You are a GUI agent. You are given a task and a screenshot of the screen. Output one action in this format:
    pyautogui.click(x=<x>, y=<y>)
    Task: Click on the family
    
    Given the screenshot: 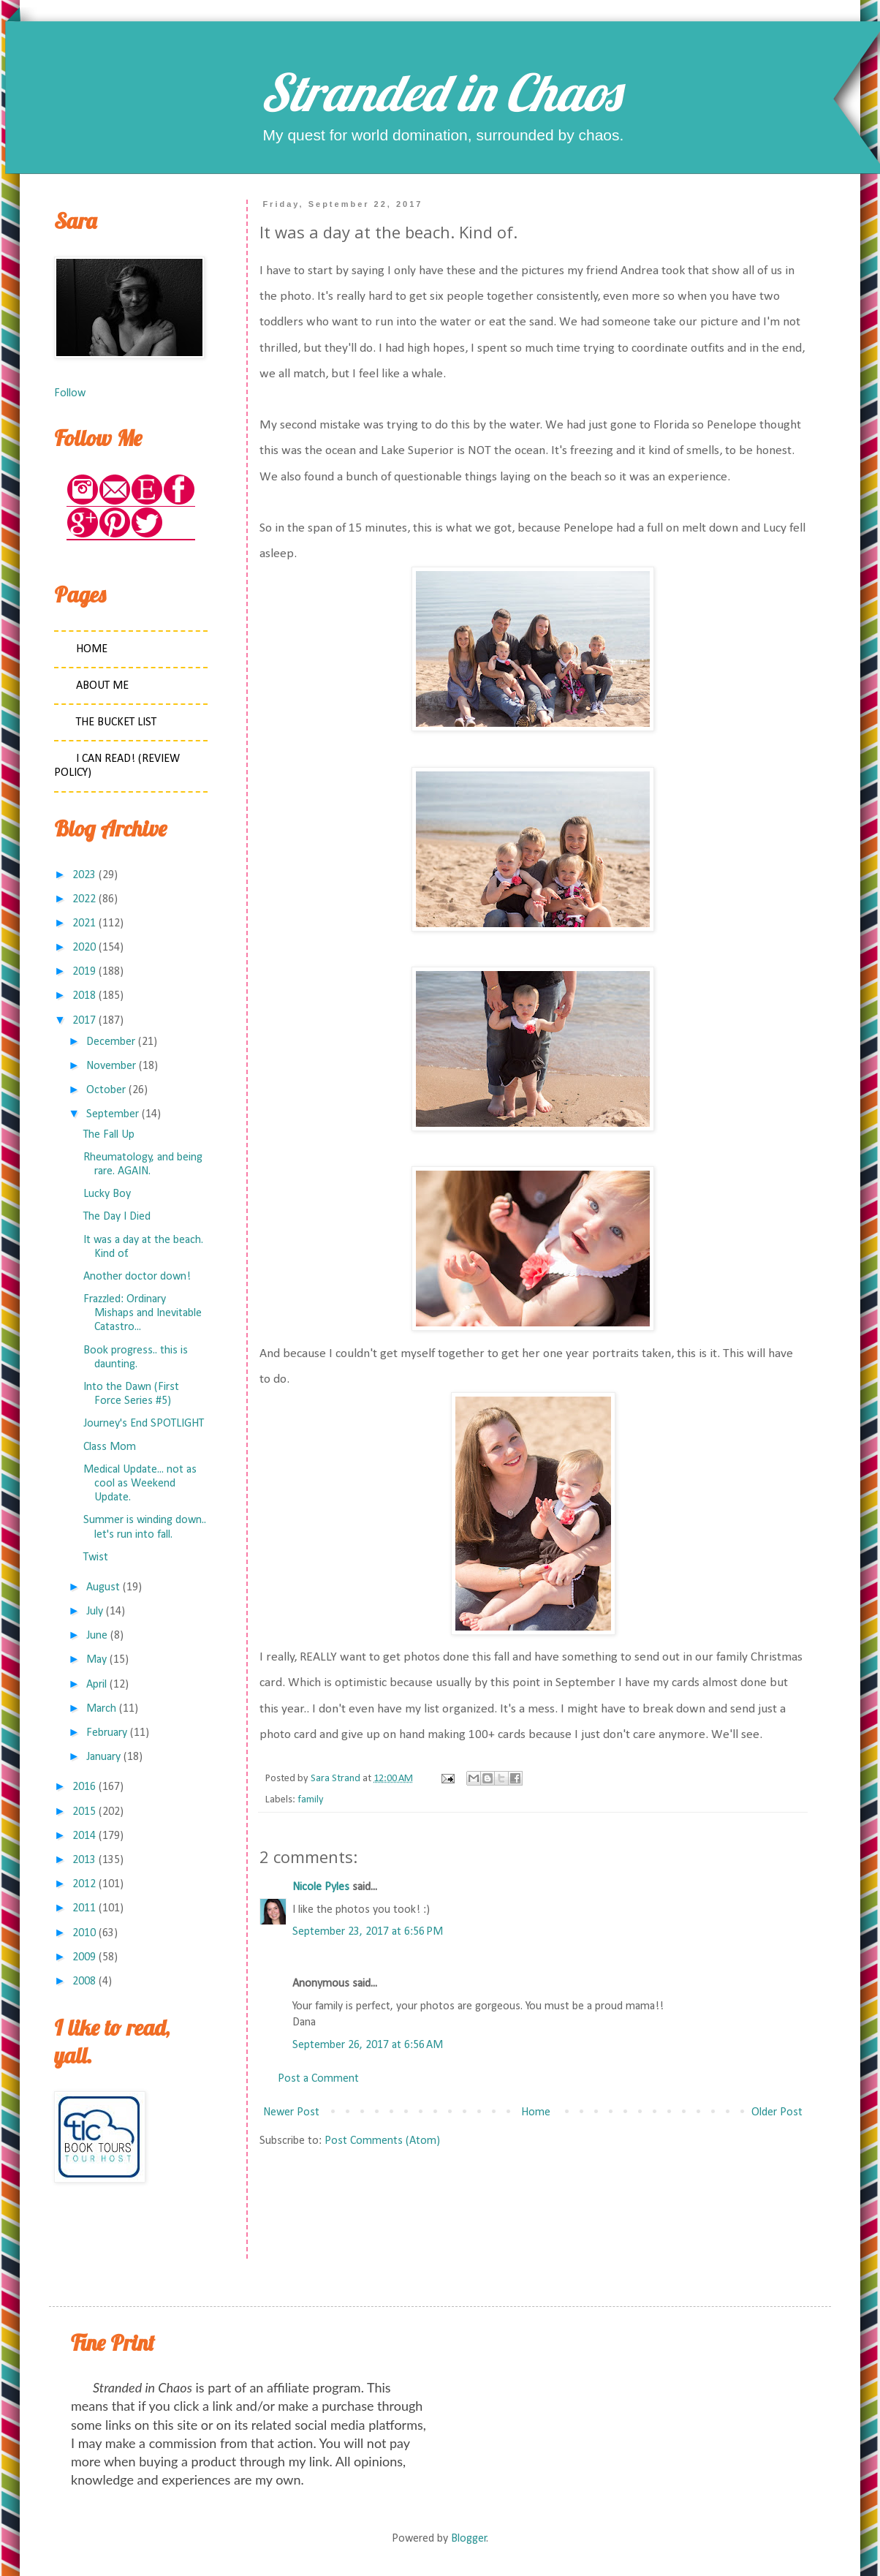 What is the action you would take?
    pyautogui.click(x=310, y=1799)
    